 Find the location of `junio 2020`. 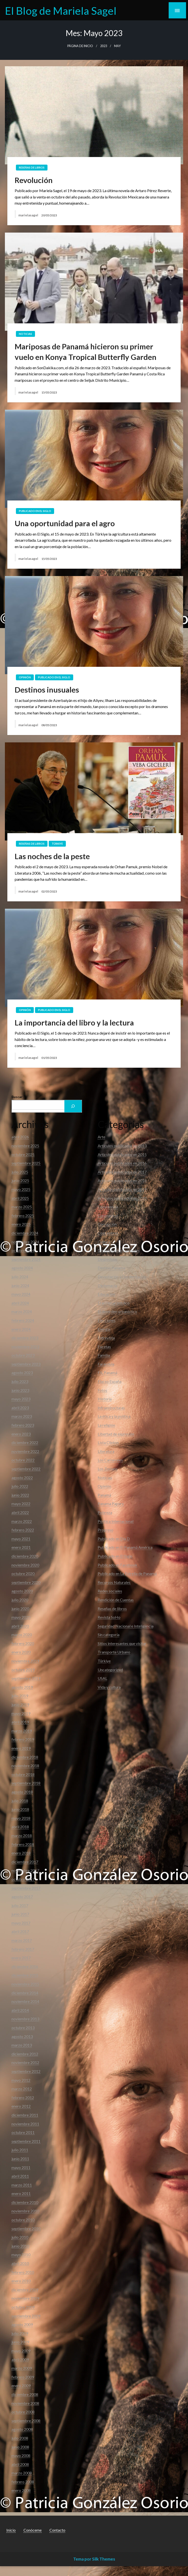

junio 2020 is located at coordinates (20, 1608).